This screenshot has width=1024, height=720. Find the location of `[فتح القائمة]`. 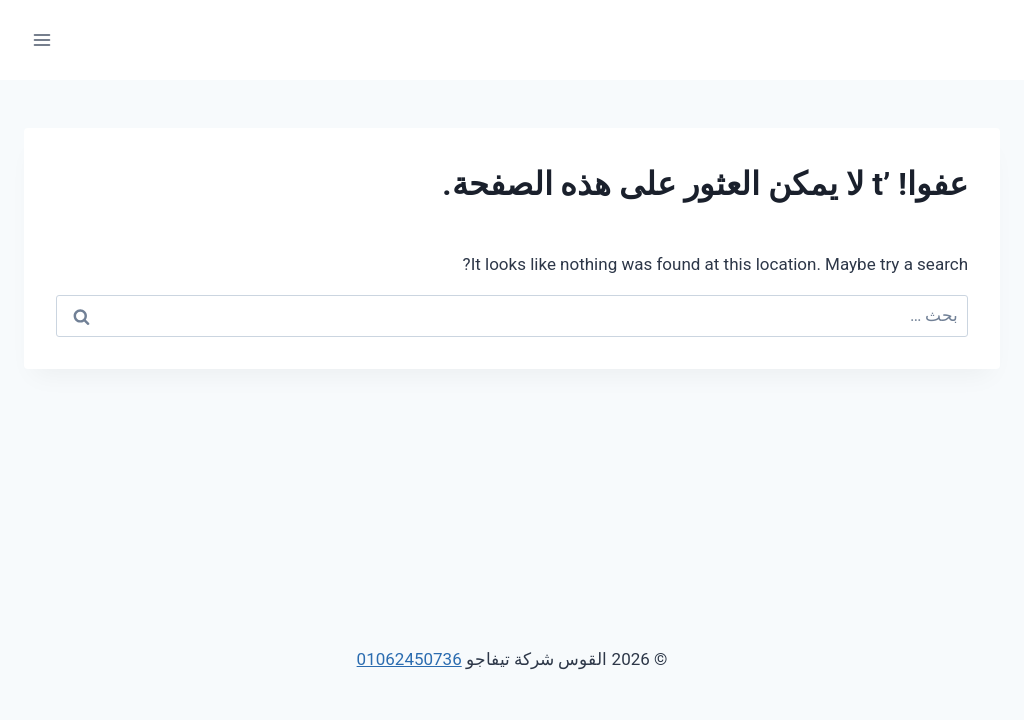

[فتح القائمة] is located at coordinates (42, 39).